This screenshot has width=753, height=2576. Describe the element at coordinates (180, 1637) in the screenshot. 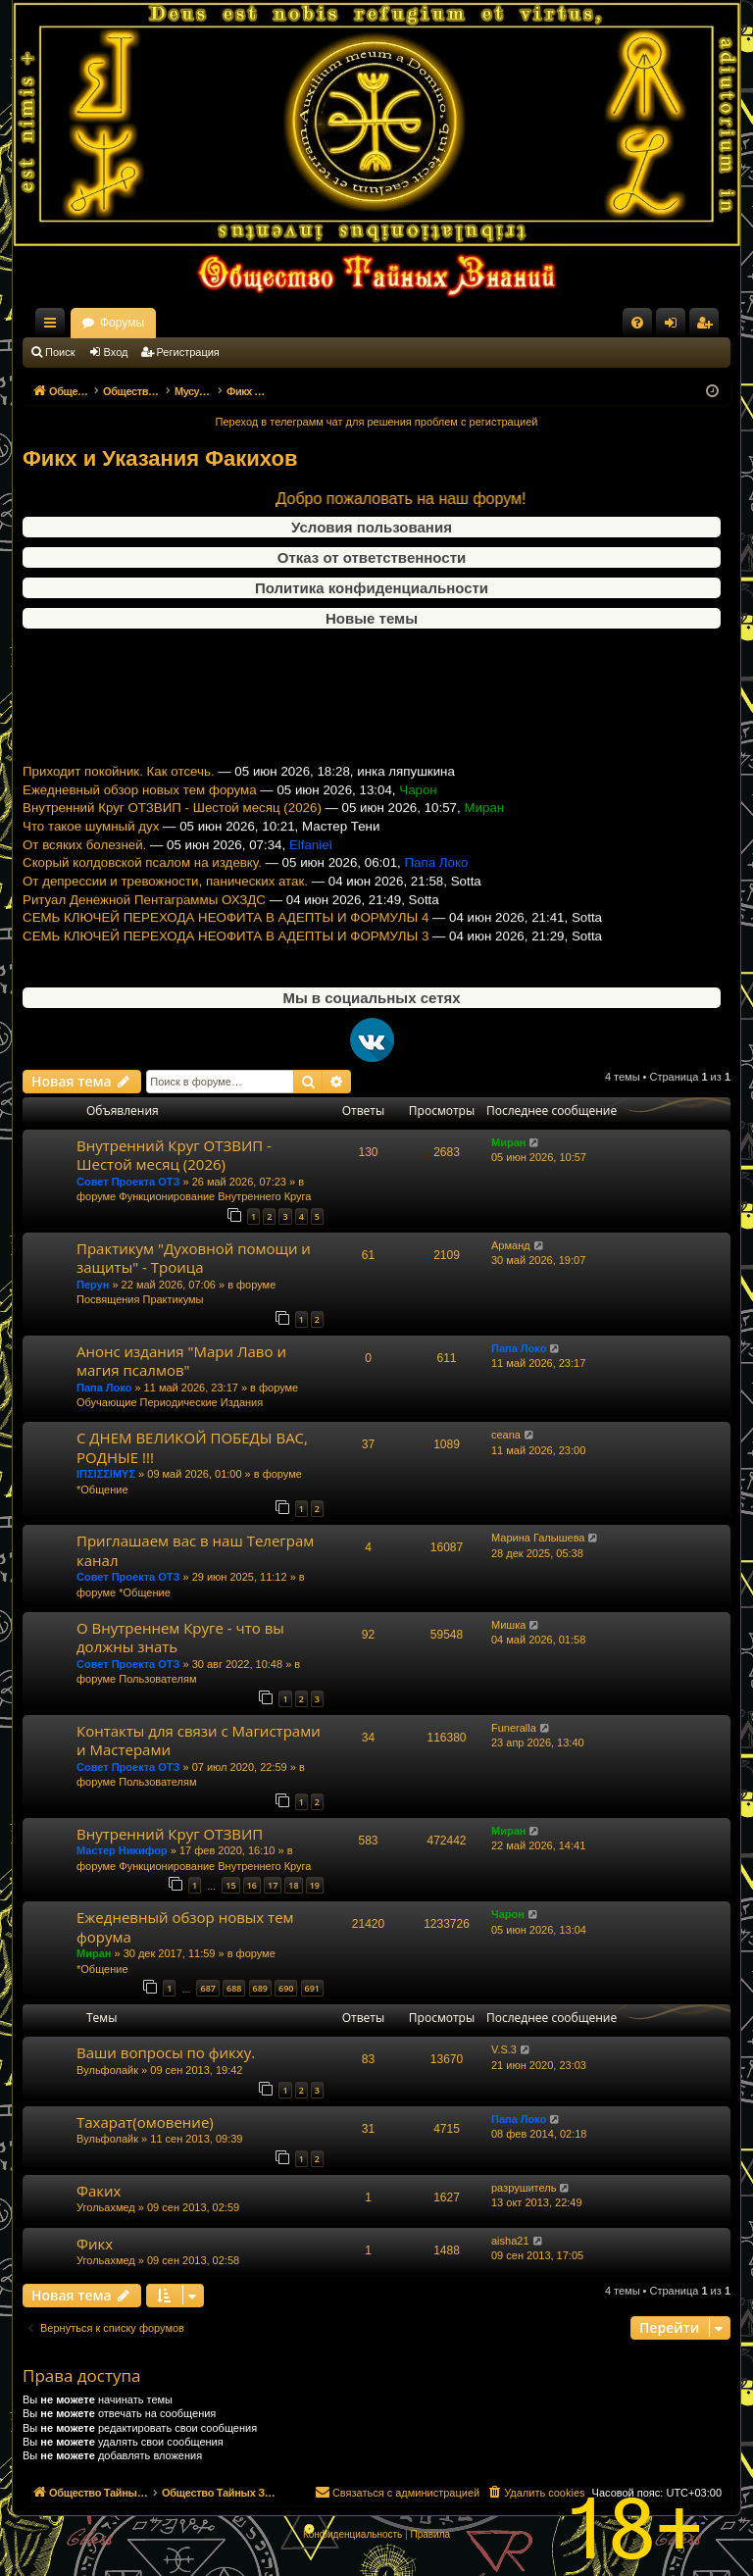

I see `О Внутреннем Круге - что вы должны знать` at that location.